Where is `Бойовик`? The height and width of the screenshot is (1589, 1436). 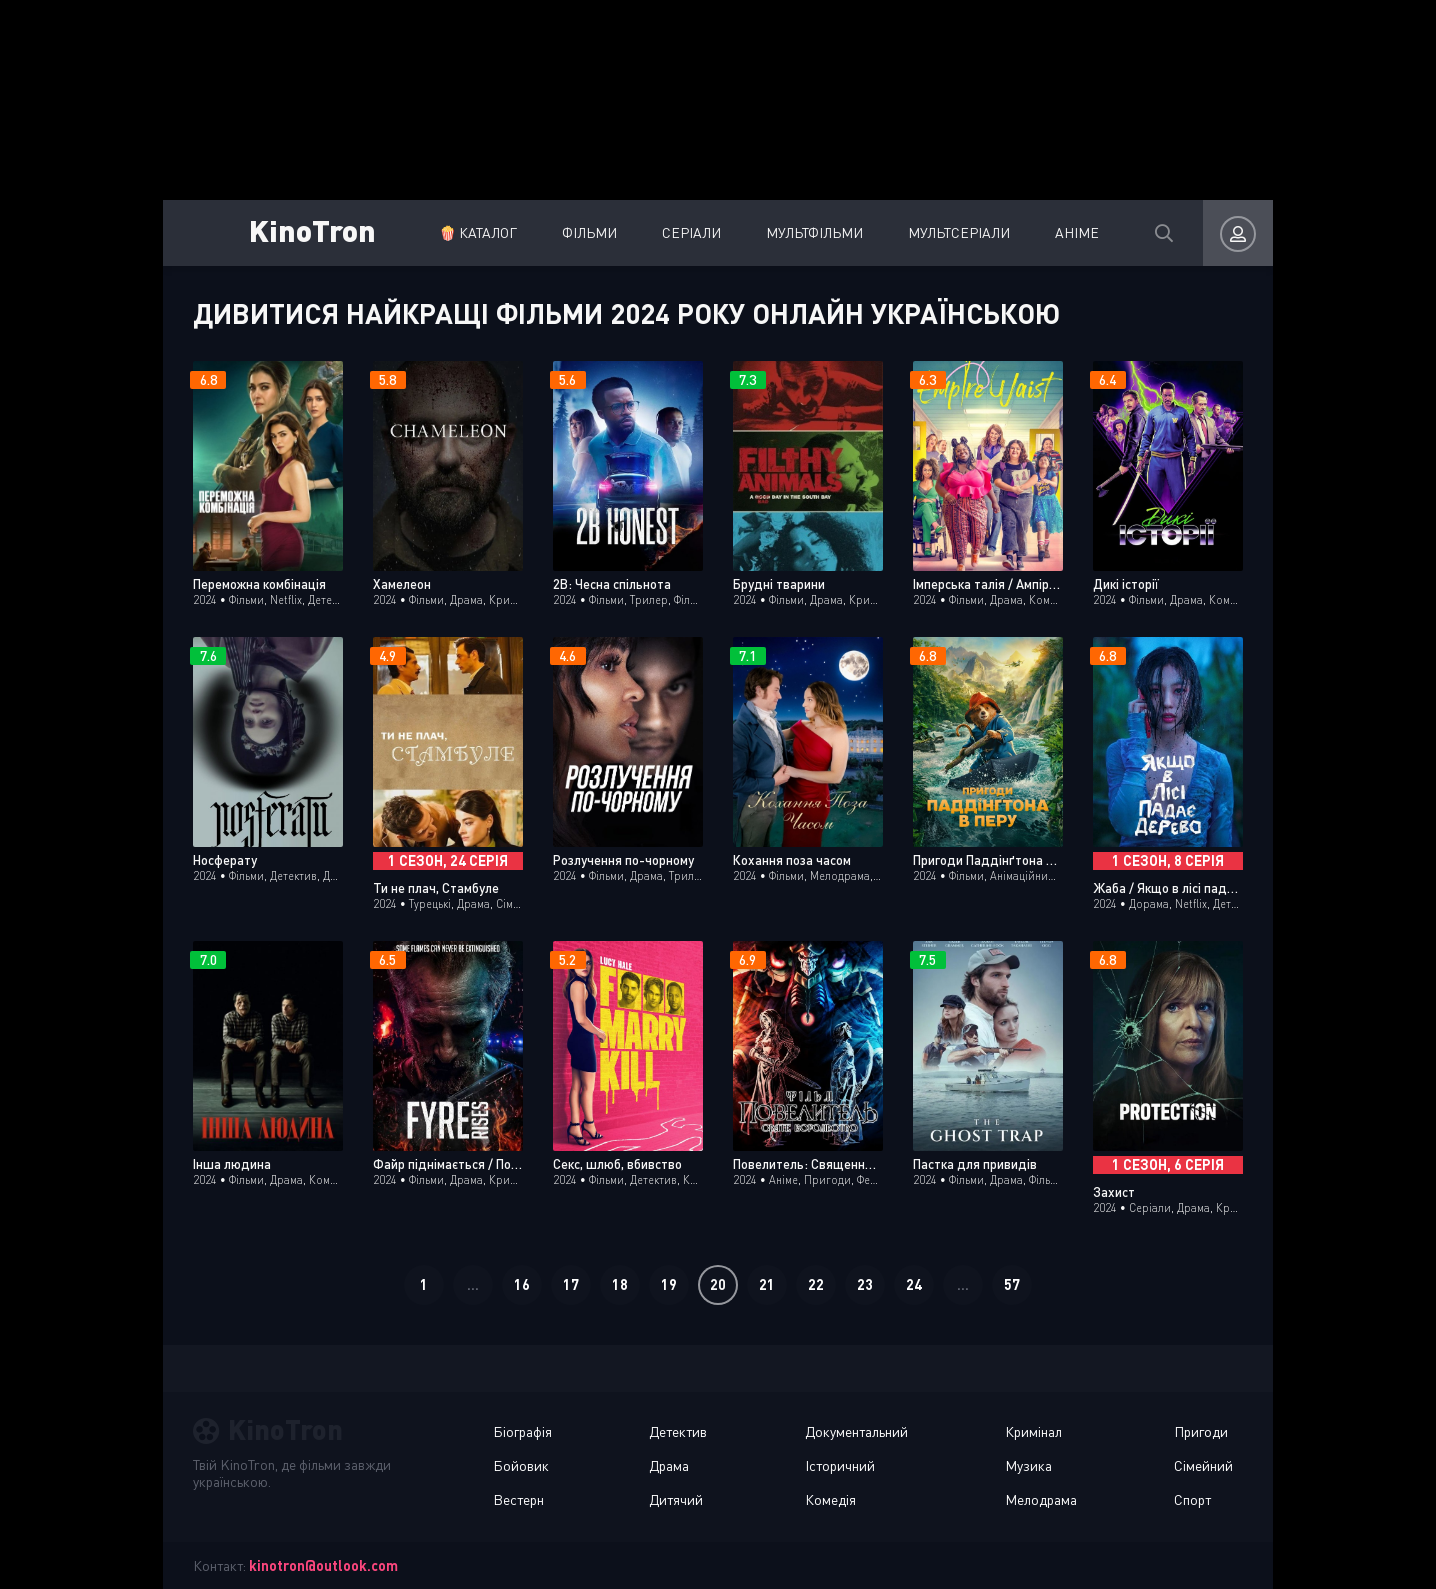
Бойовик is located at coordinates (521, 1465).